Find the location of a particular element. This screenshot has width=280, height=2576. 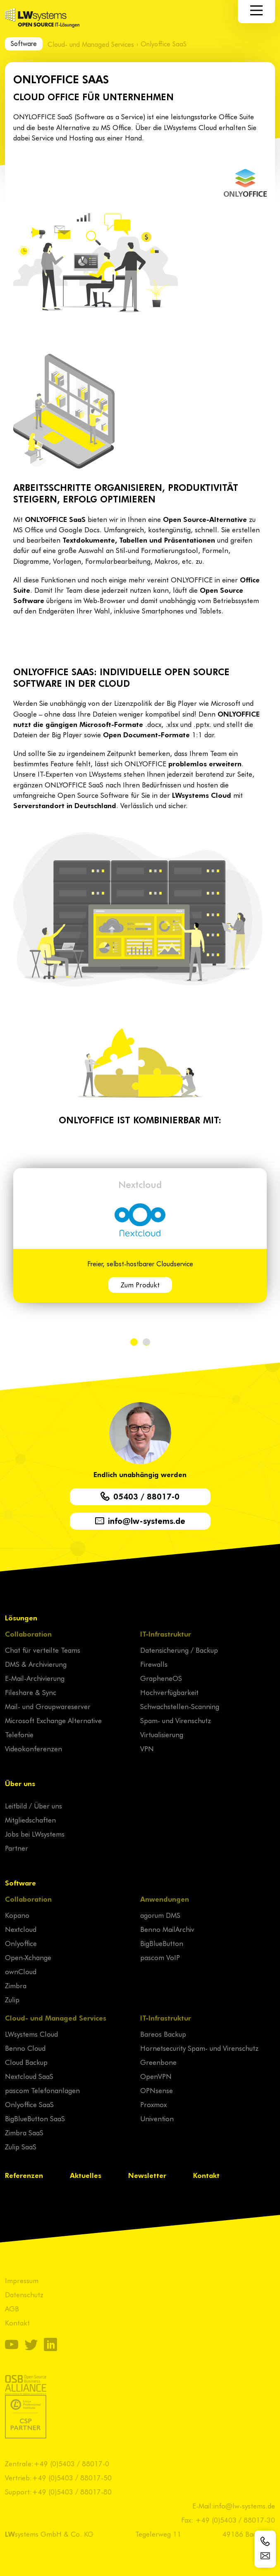

Open-Xchange is located at coordinates (28, 1957).